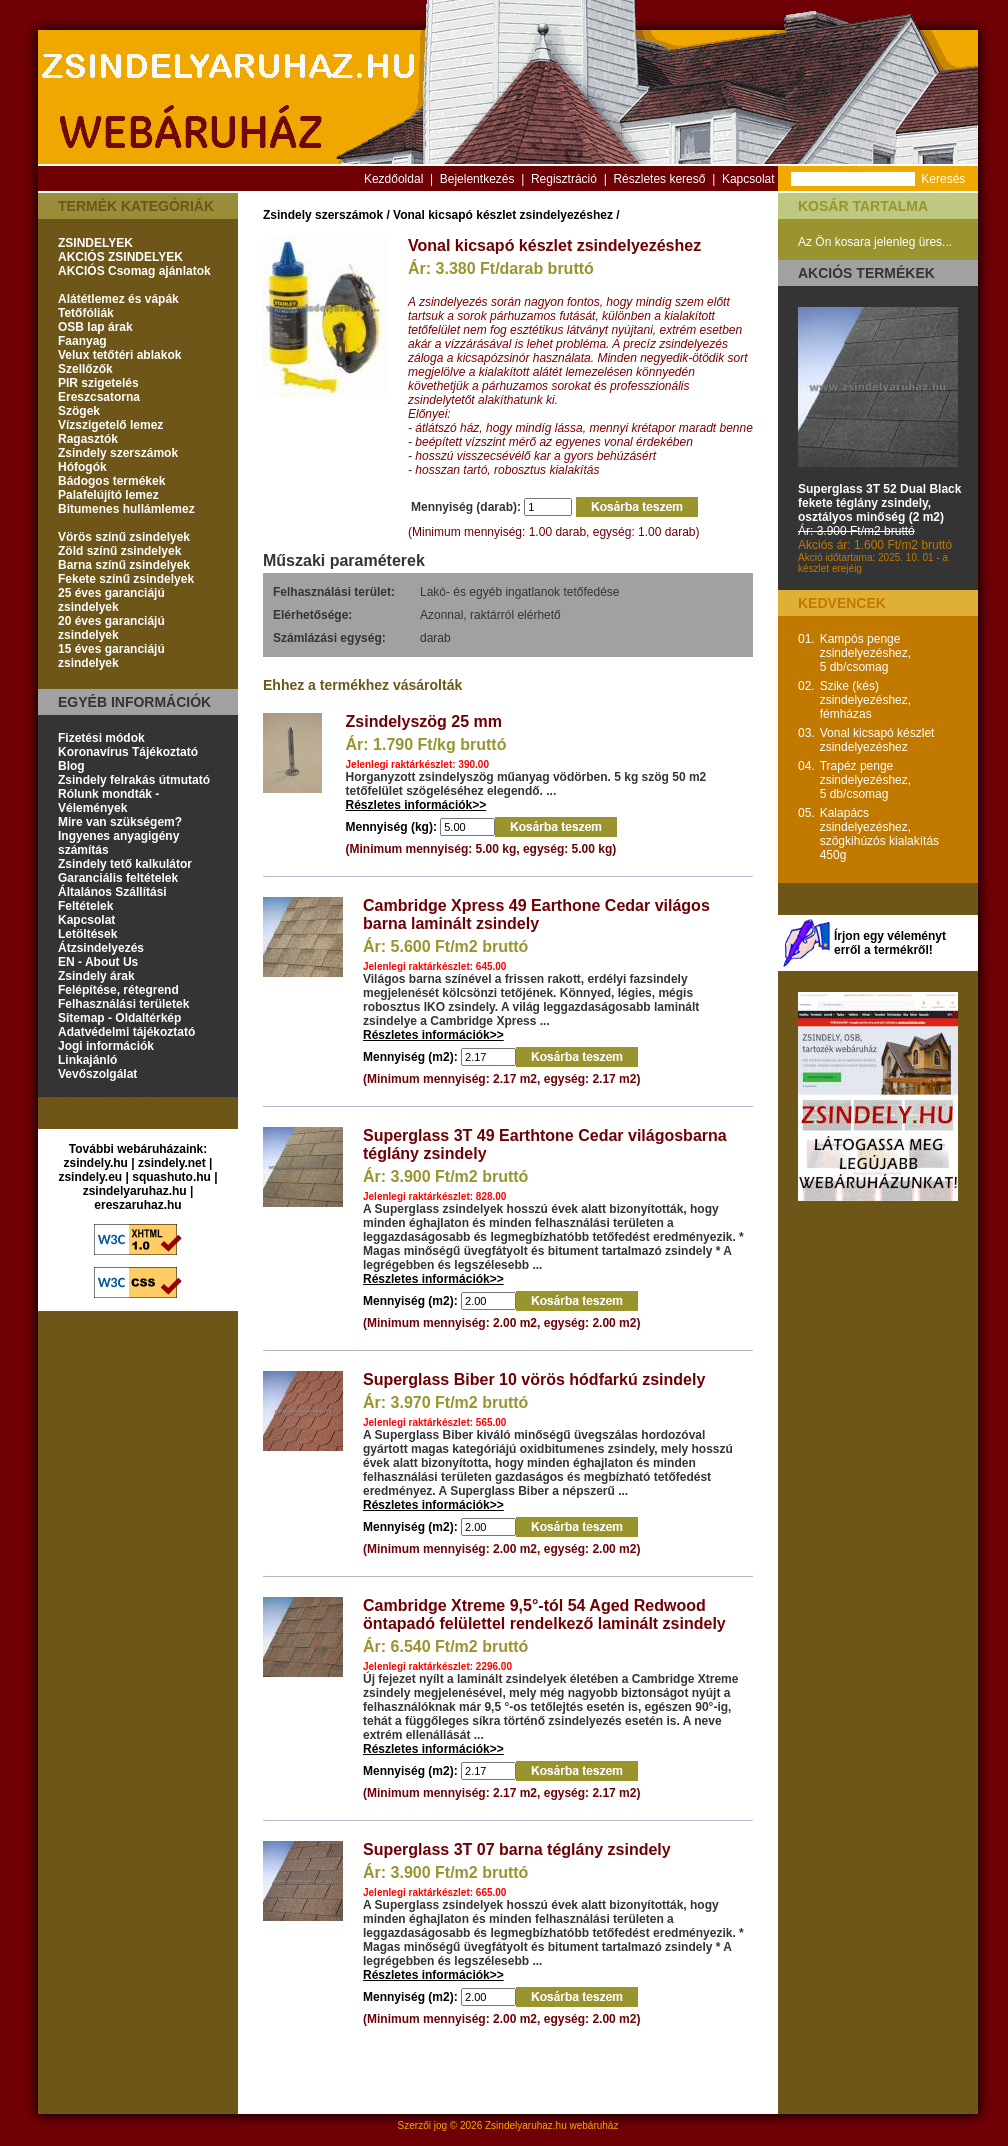 The image size is (1008, 2146). Describe the element at coordinates (119, 355) in the screenshot. I see `Velux tetőtéri ablakok` at that location.